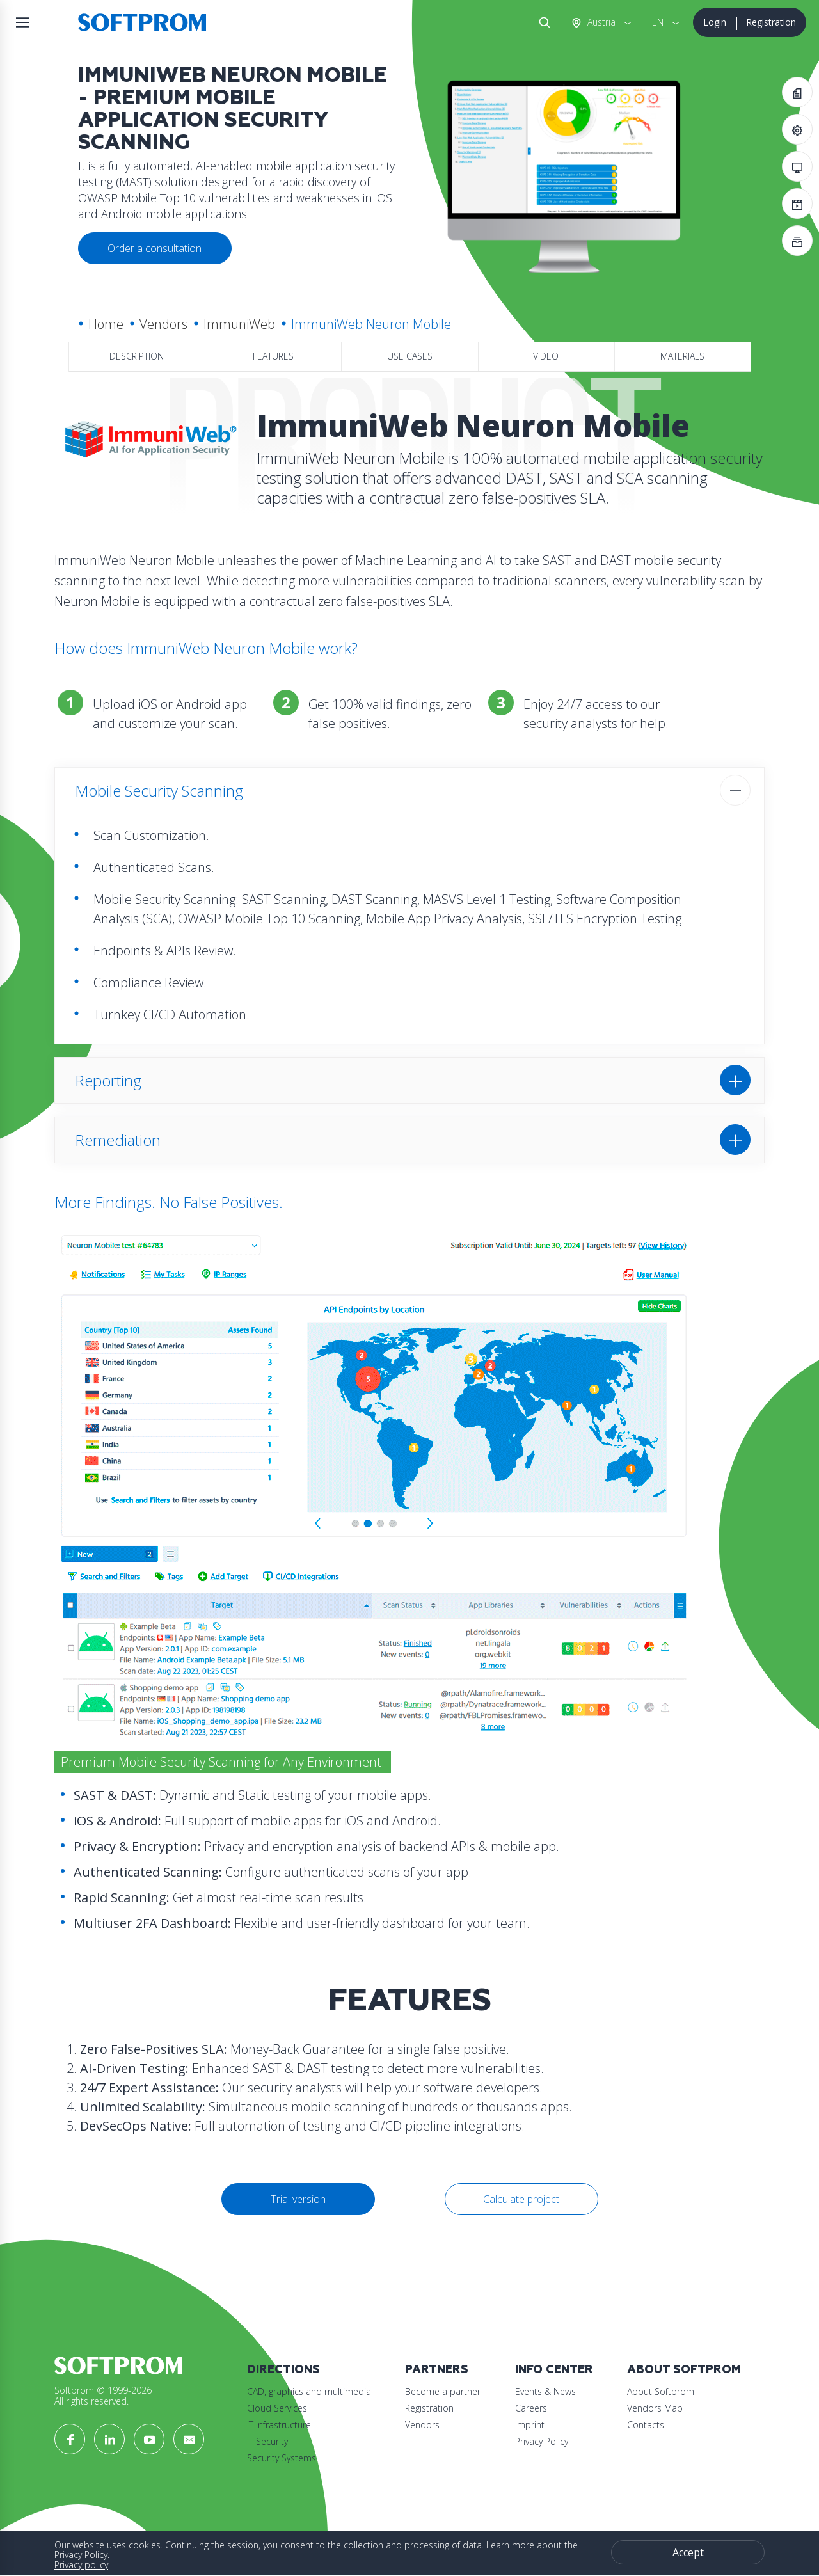 The height and width of the screenshot is (2576, 819). I want to click on Registration, so click(771, 22).